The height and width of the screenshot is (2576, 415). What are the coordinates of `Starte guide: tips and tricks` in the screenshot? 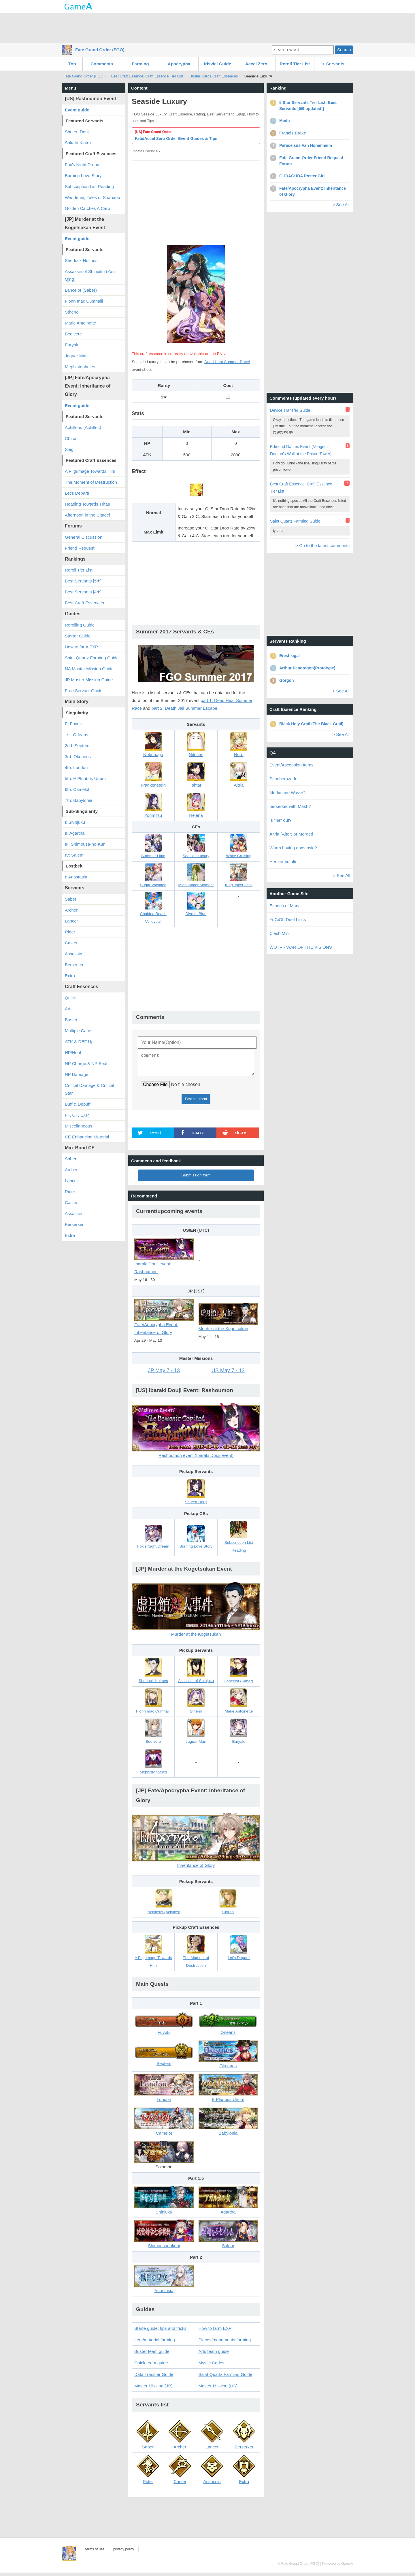 It's located at (160, 2331).